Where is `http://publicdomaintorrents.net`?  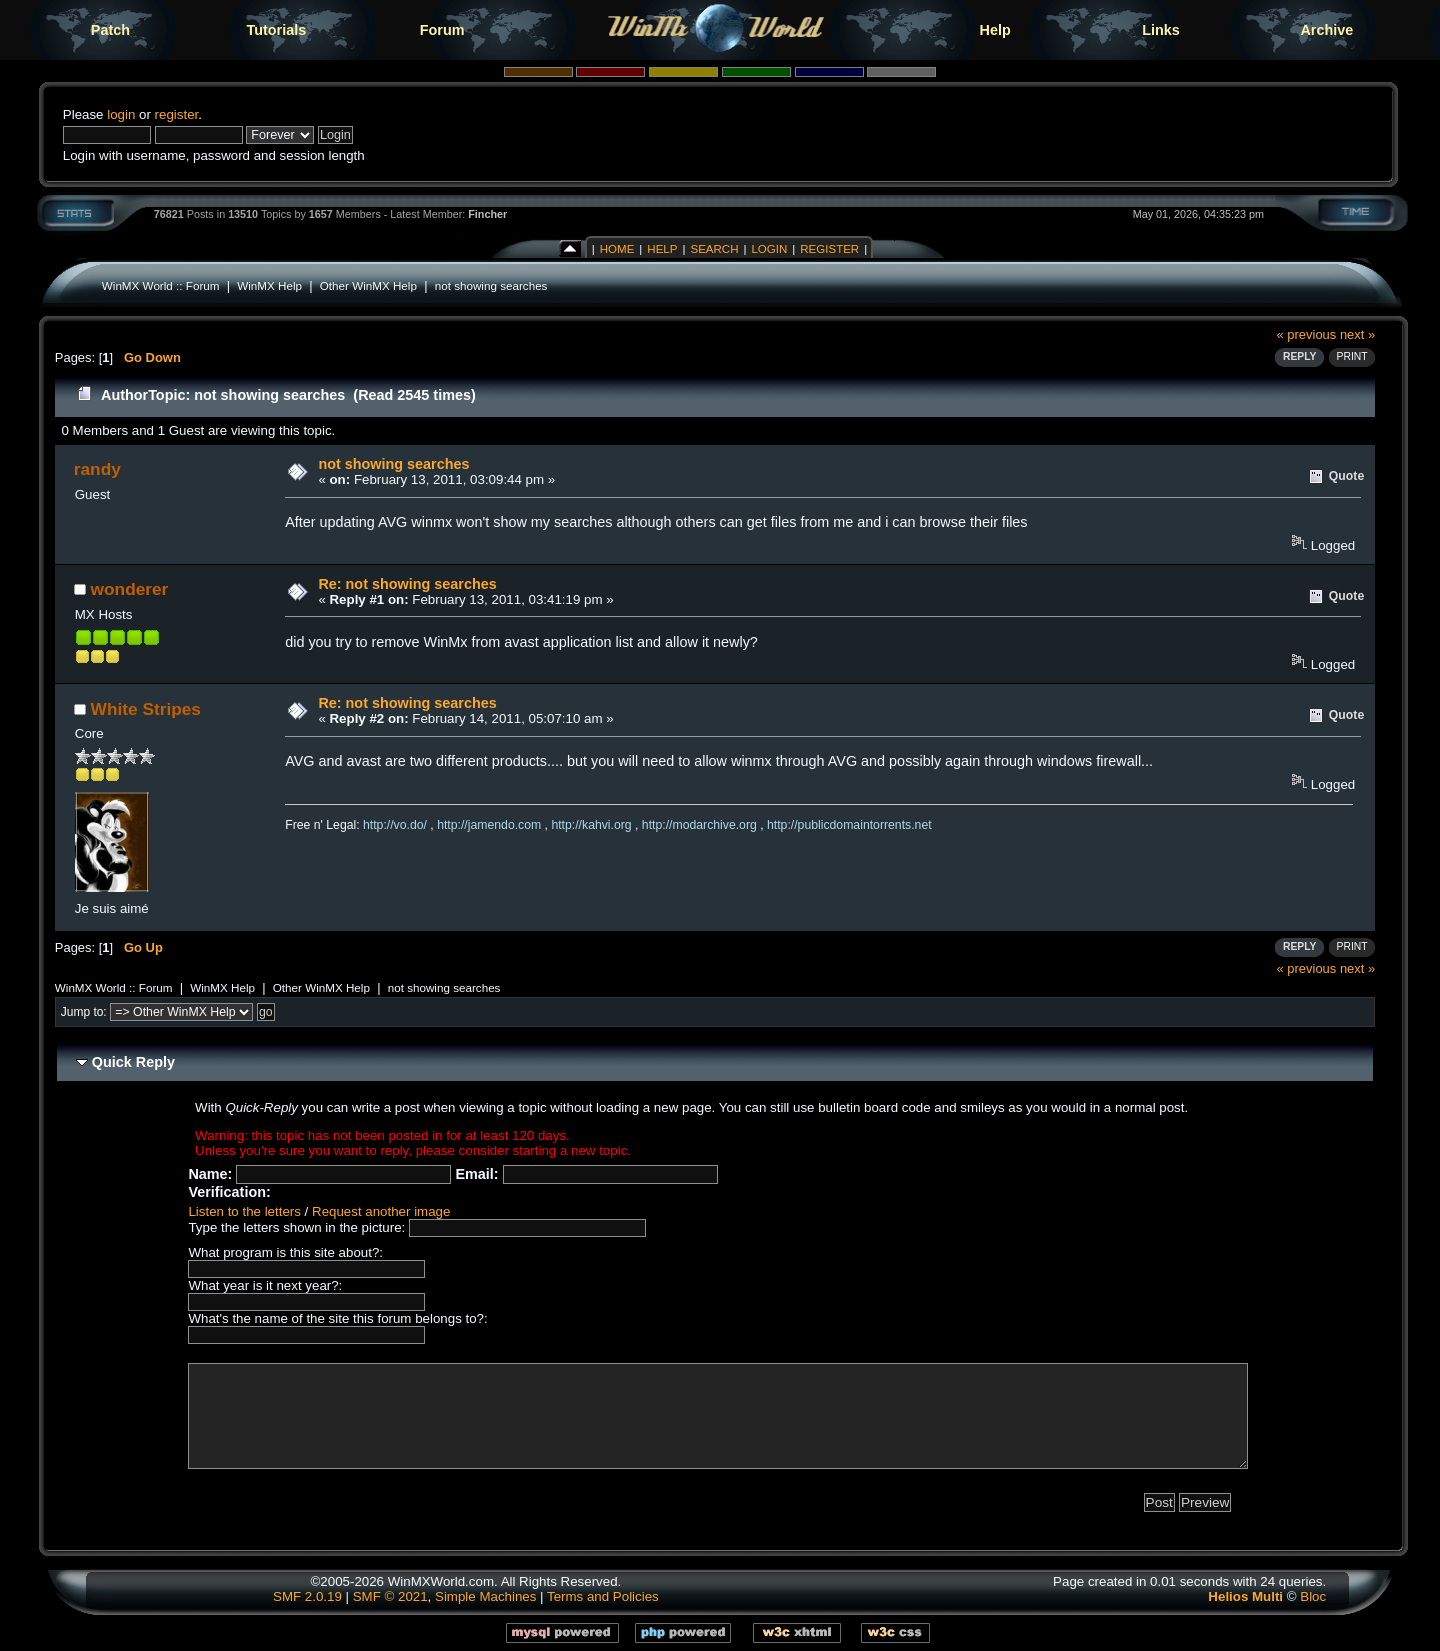
http://publicdomaintorrents.net is located at coordinates (849, 825).